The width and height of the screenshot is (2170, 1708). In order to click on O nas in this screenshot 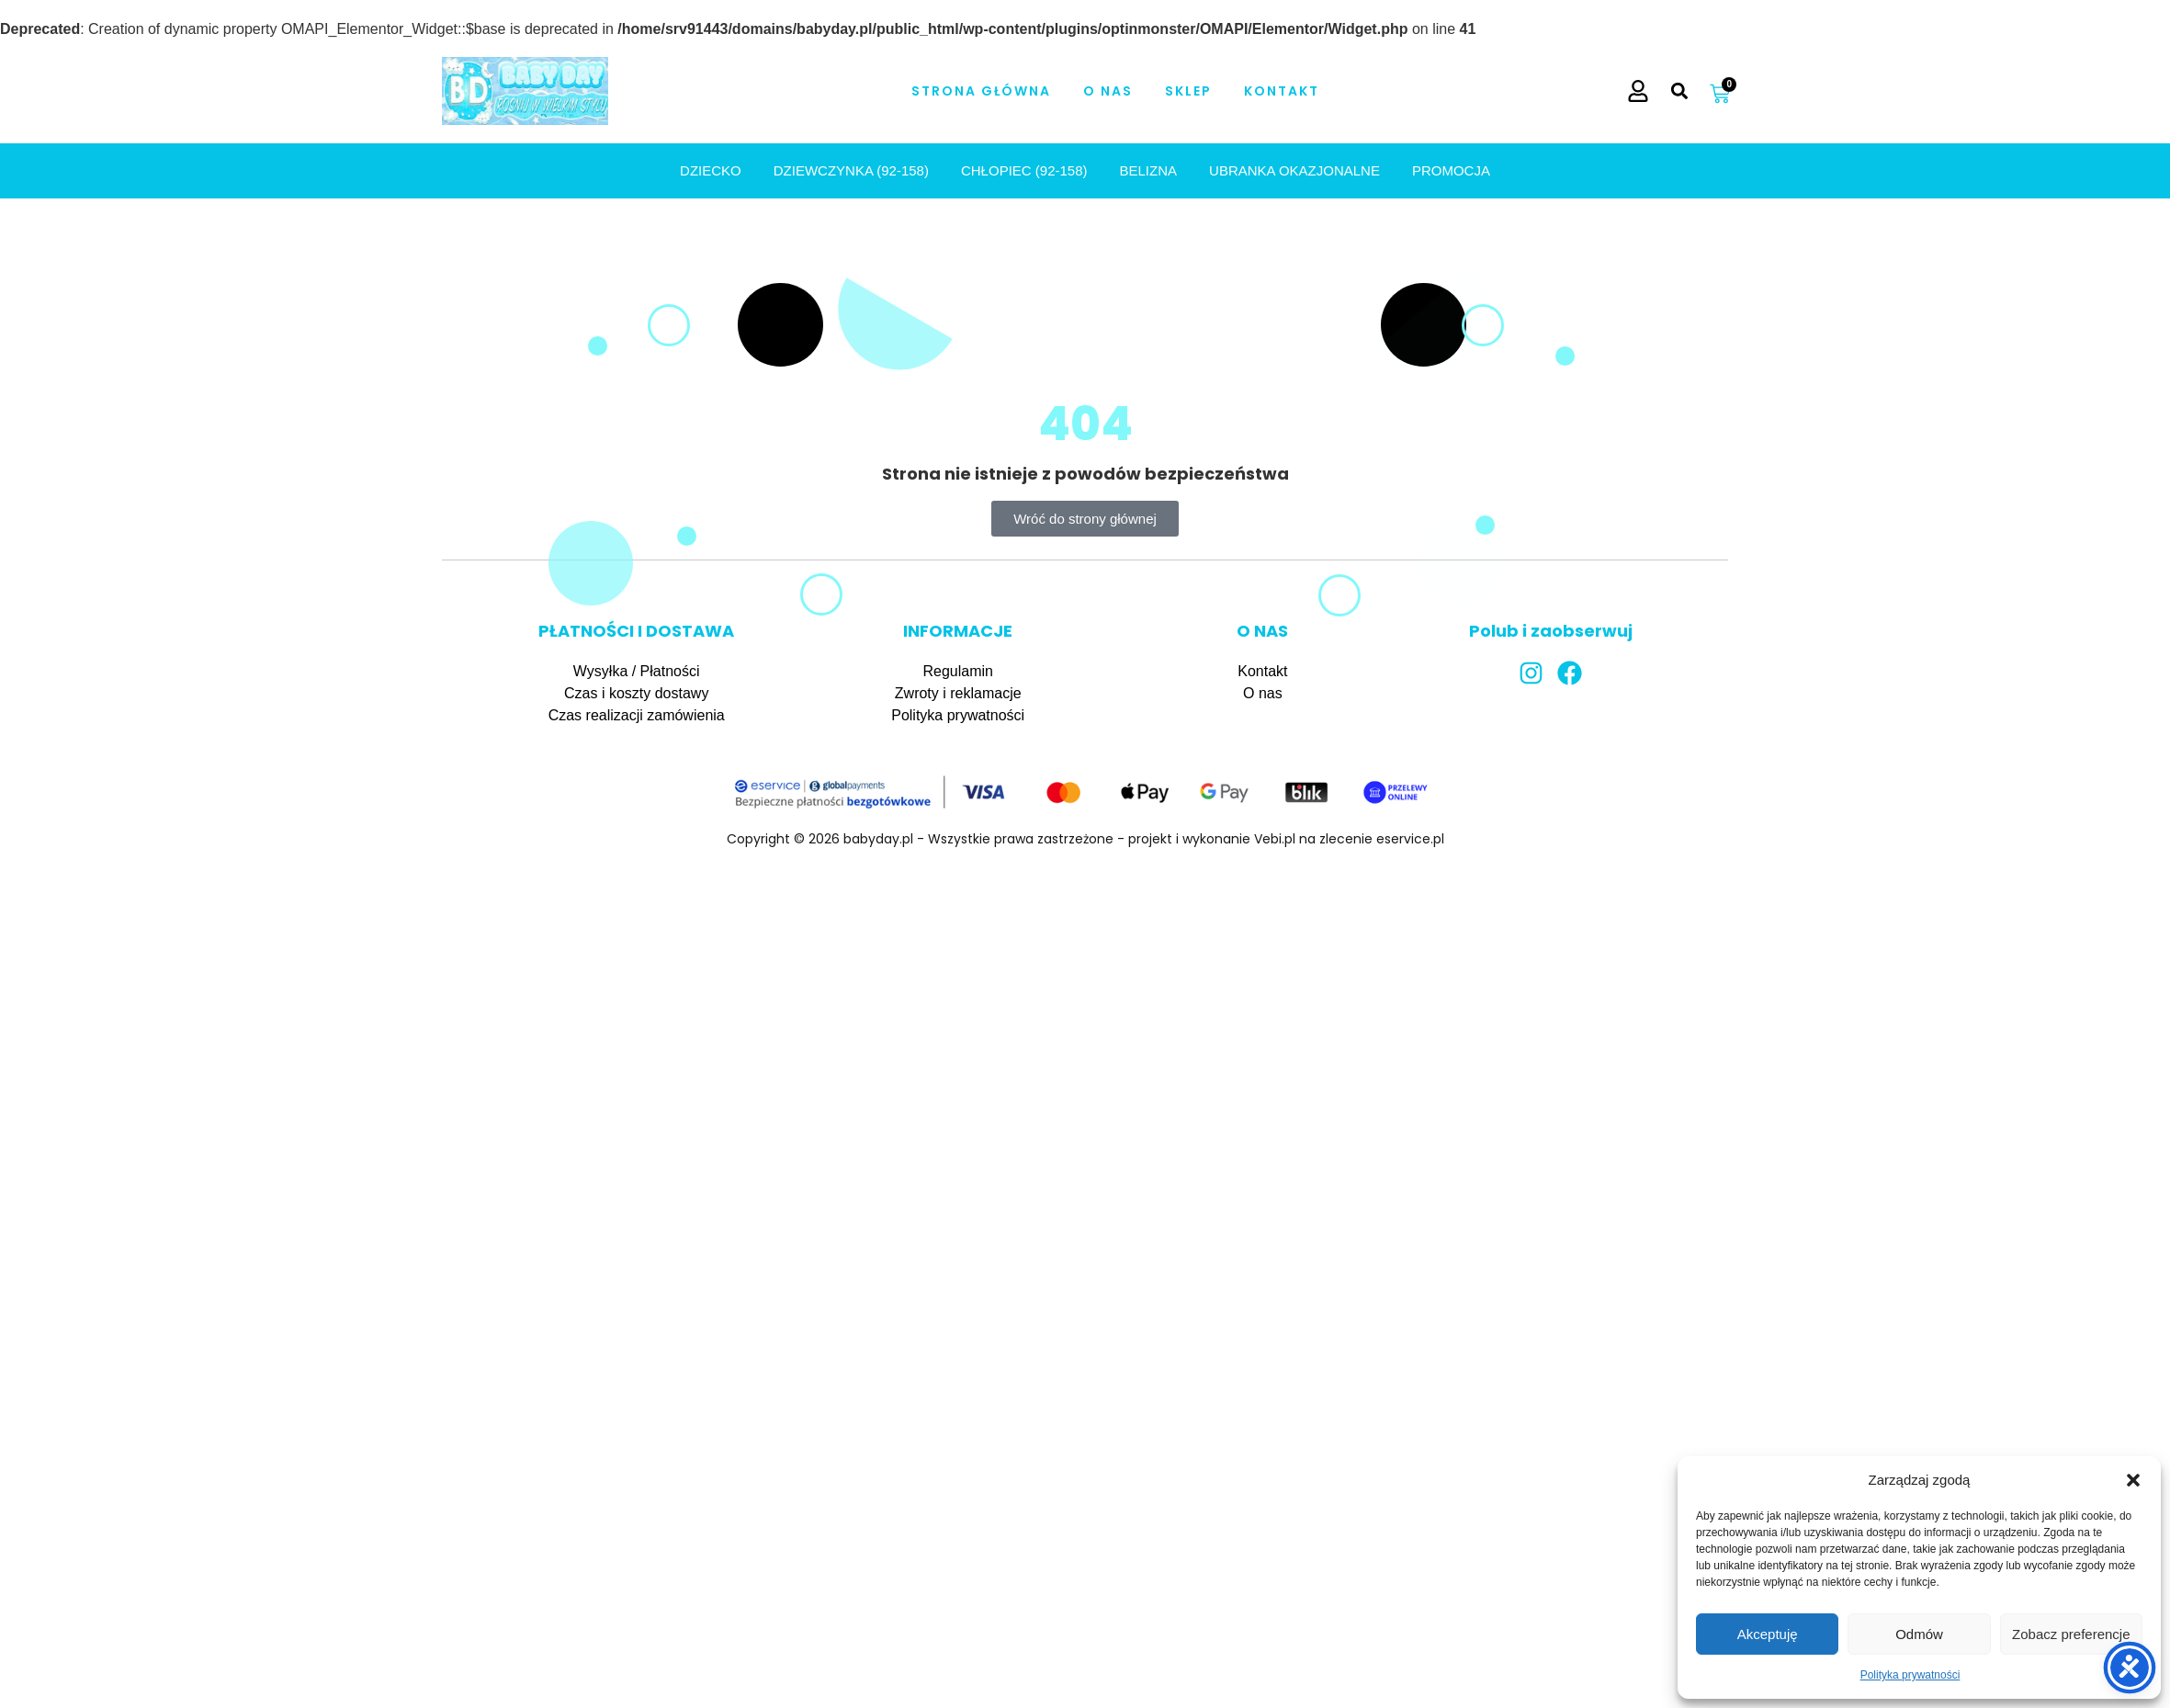, I will do `click(1108, 91)`.